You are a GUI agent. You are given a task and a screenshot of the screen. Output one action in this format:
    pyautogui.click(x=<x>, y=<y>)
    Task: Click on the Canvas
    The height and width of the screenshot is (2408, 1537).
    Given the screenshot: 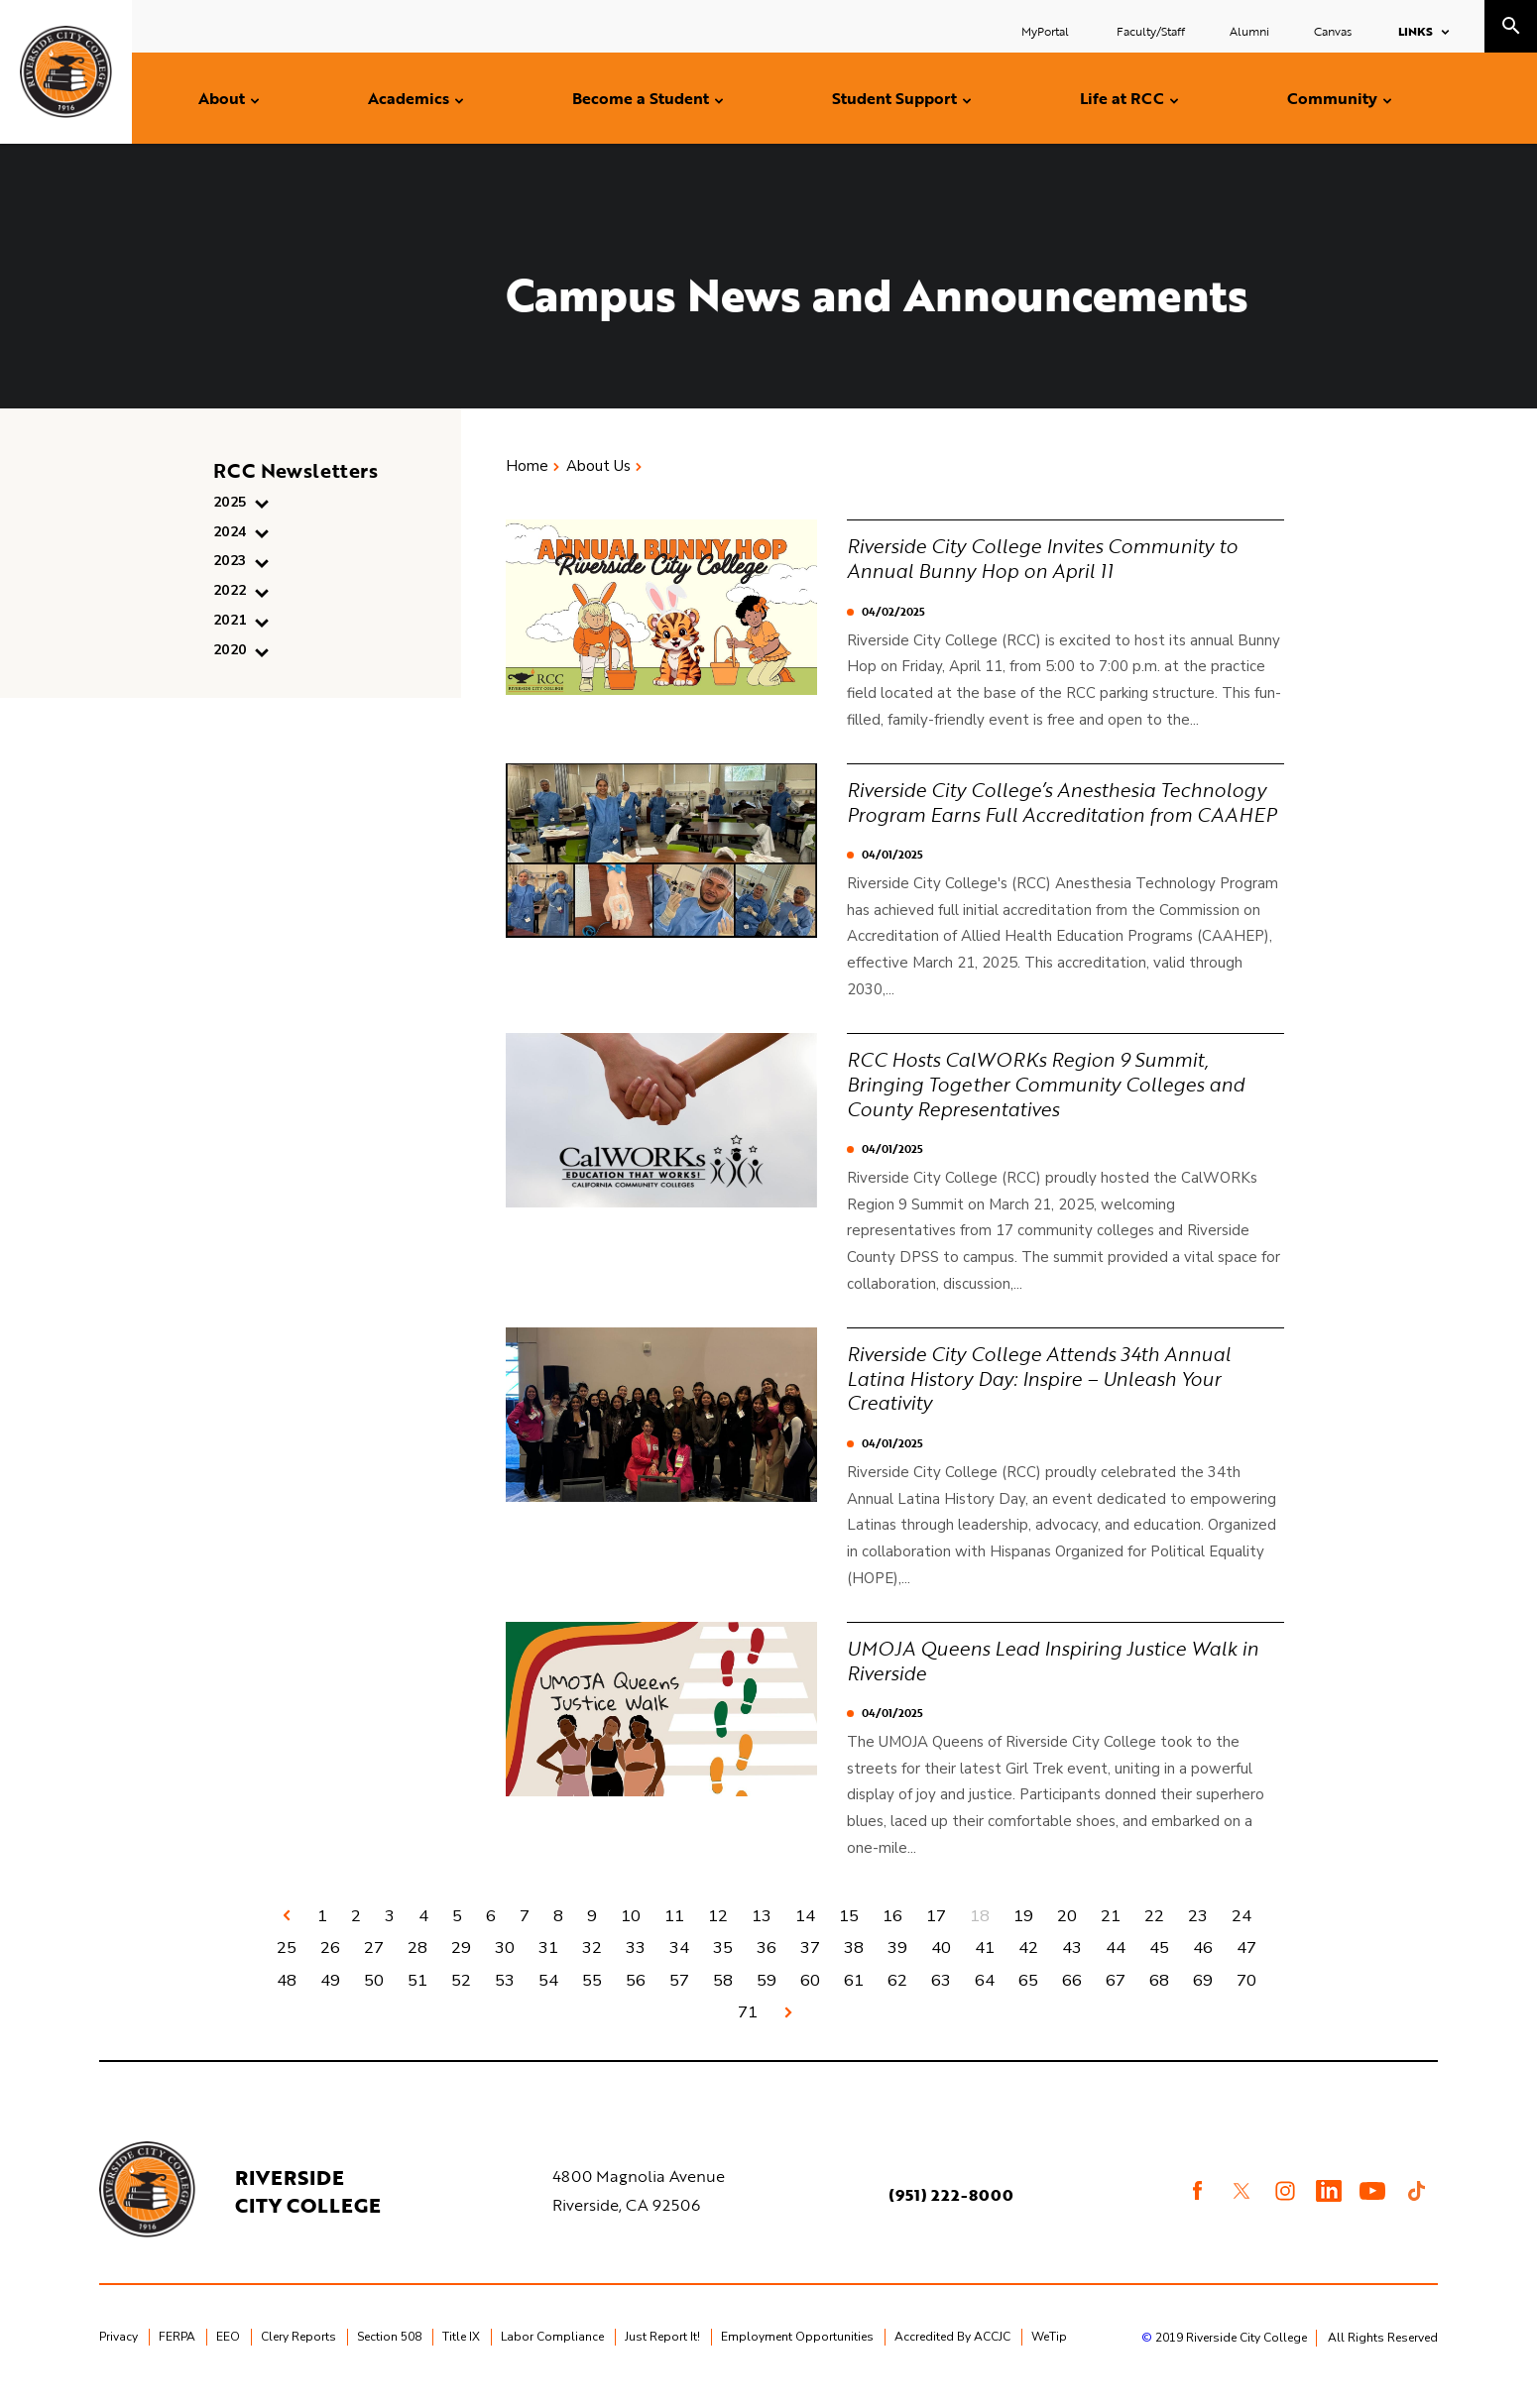 What is the action you would take?
    pyautogui.click(x=1333, y=31)
    